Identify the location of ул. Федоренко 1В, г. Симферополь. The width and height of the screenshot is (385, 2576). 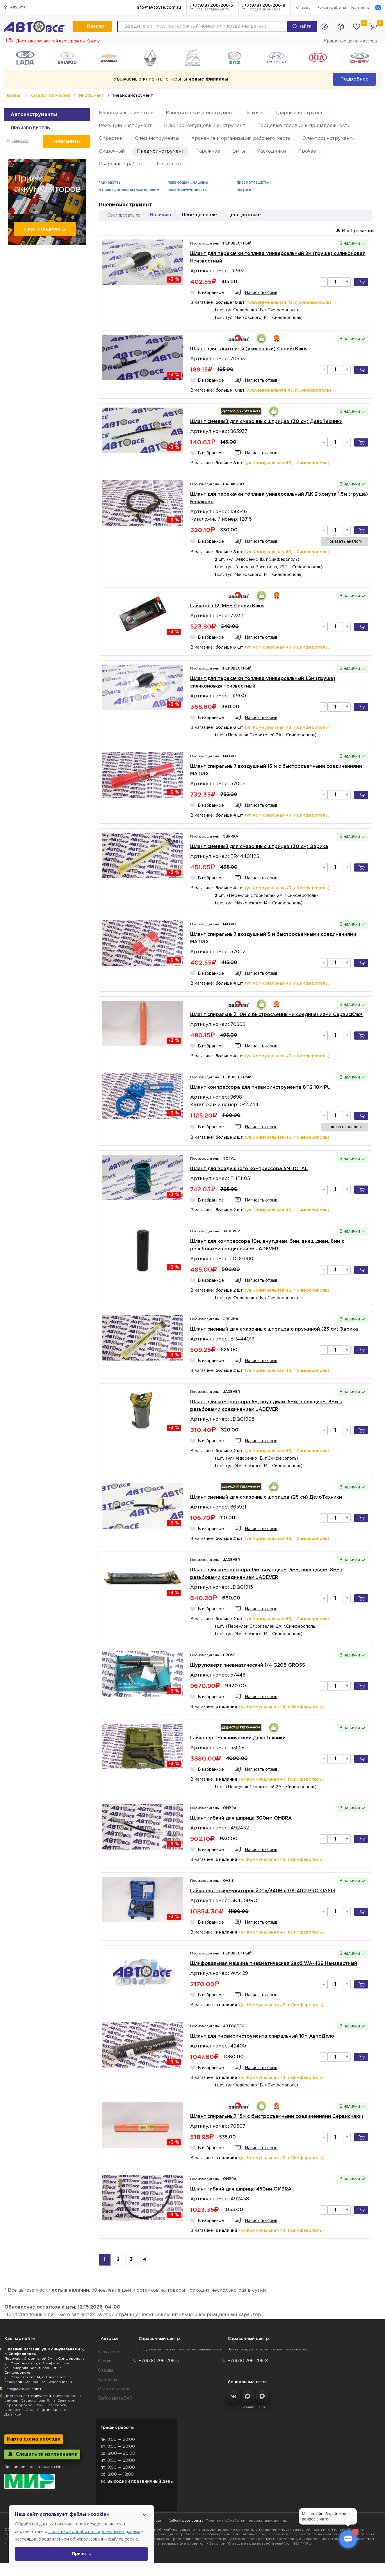
(36, 2363).